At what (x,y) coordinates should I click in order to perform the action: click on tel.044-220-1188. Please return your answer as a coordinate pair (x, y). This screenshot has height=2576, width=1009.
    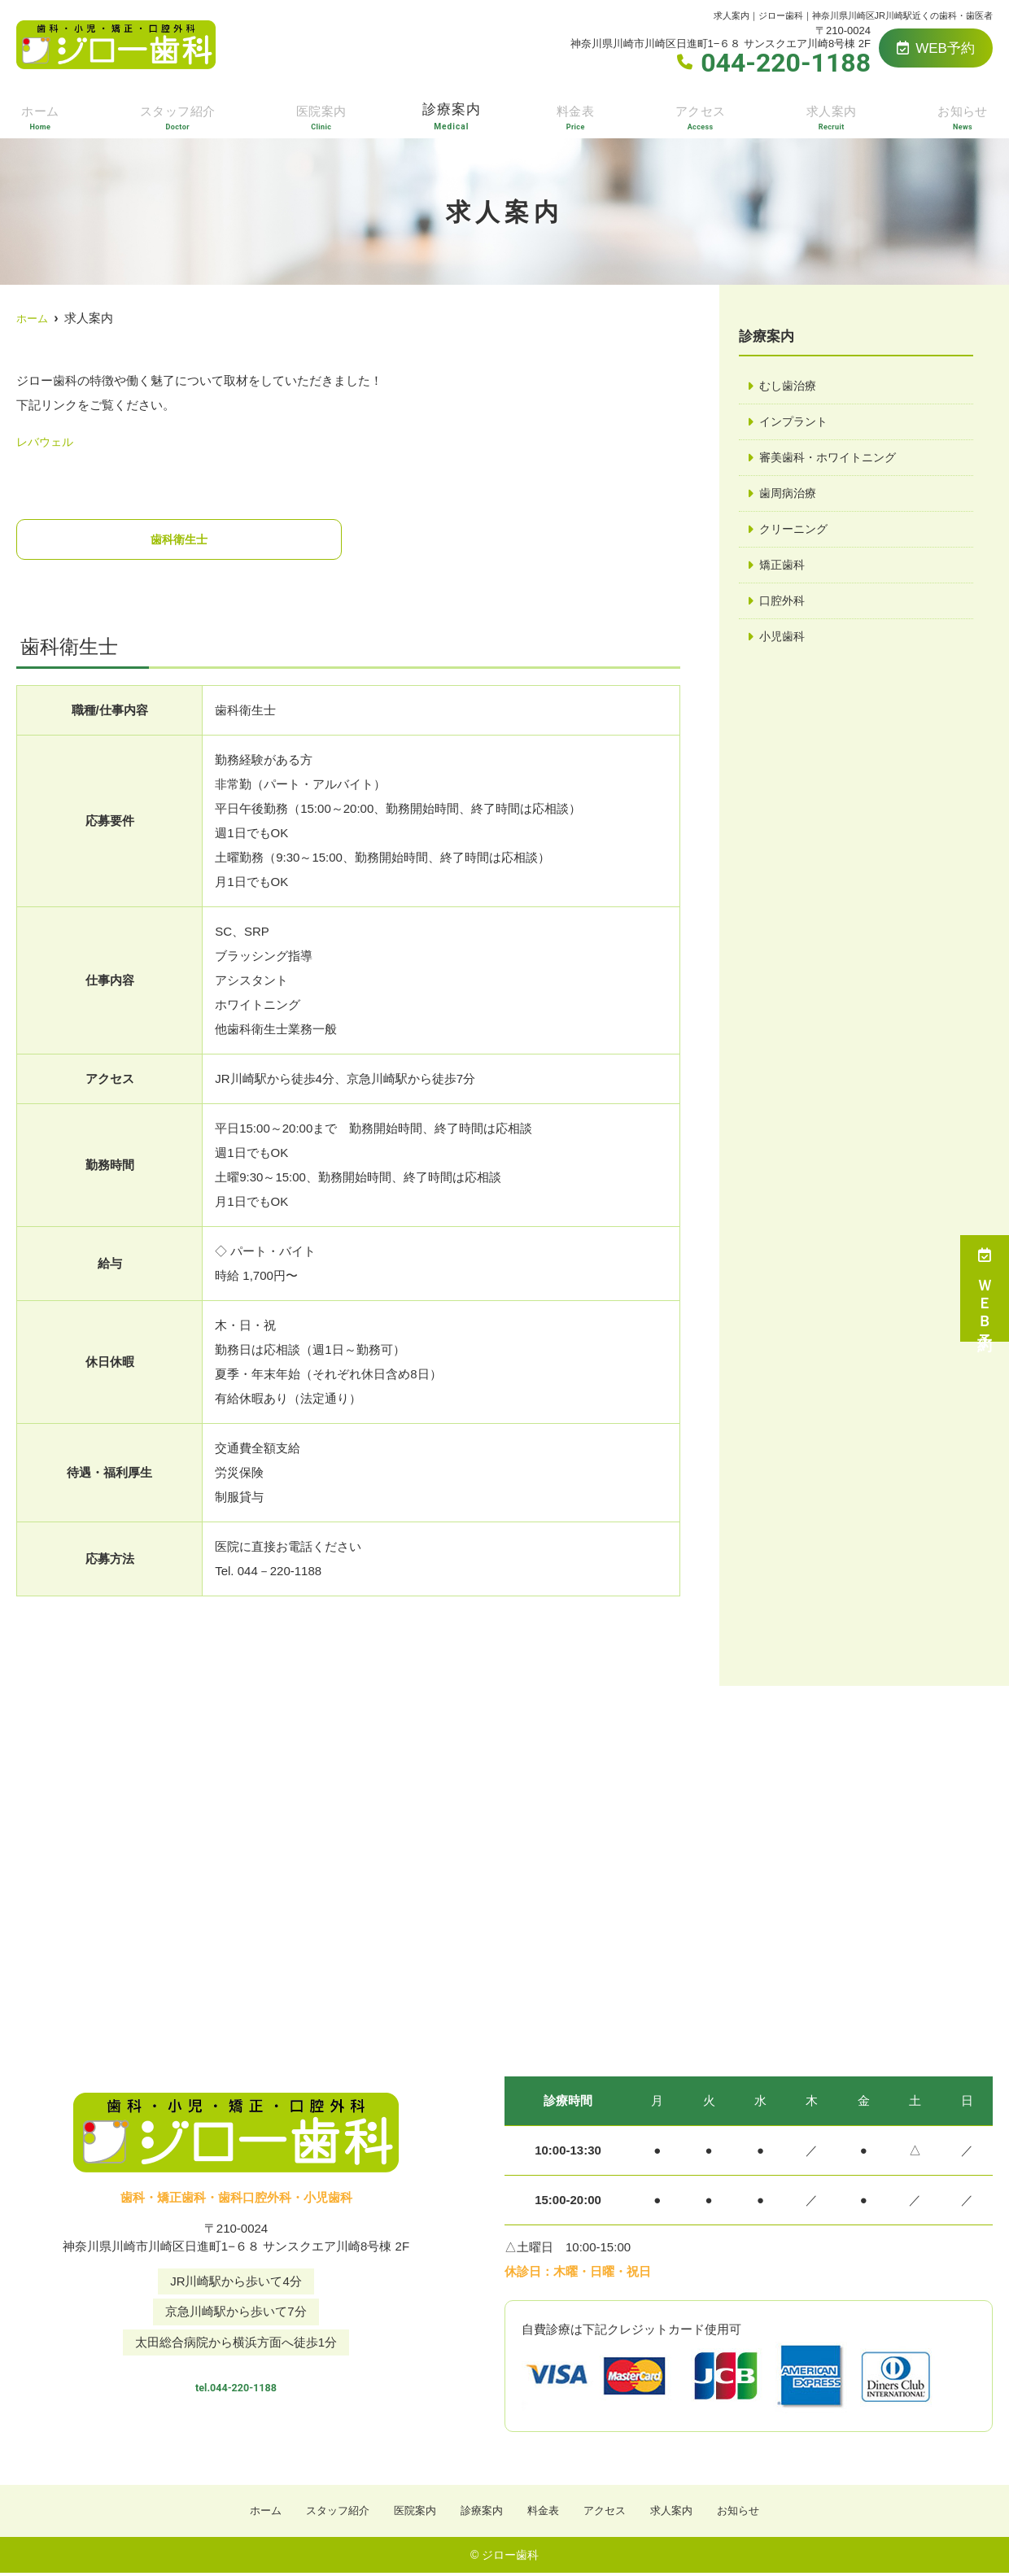
    Looking at the image, I should click on (236, 2383).